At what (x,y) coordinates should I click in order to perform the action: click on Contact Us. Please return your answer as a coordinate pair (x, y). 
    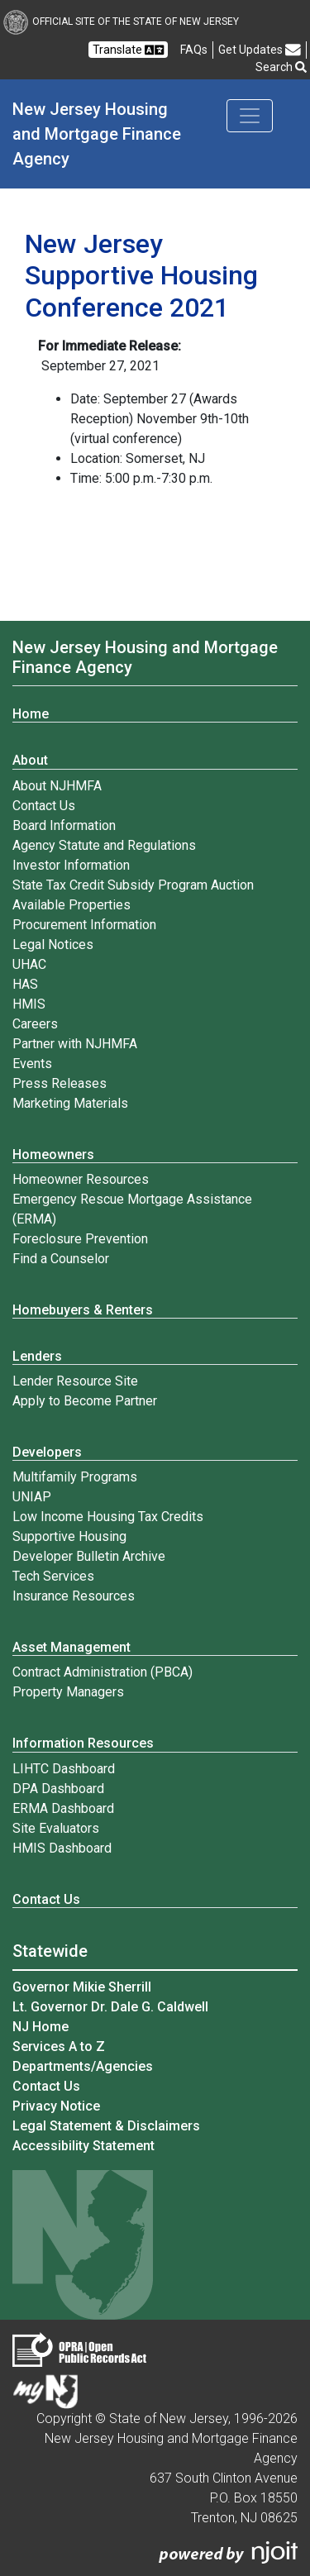
    Looking at the image, I should click on (43, 805).